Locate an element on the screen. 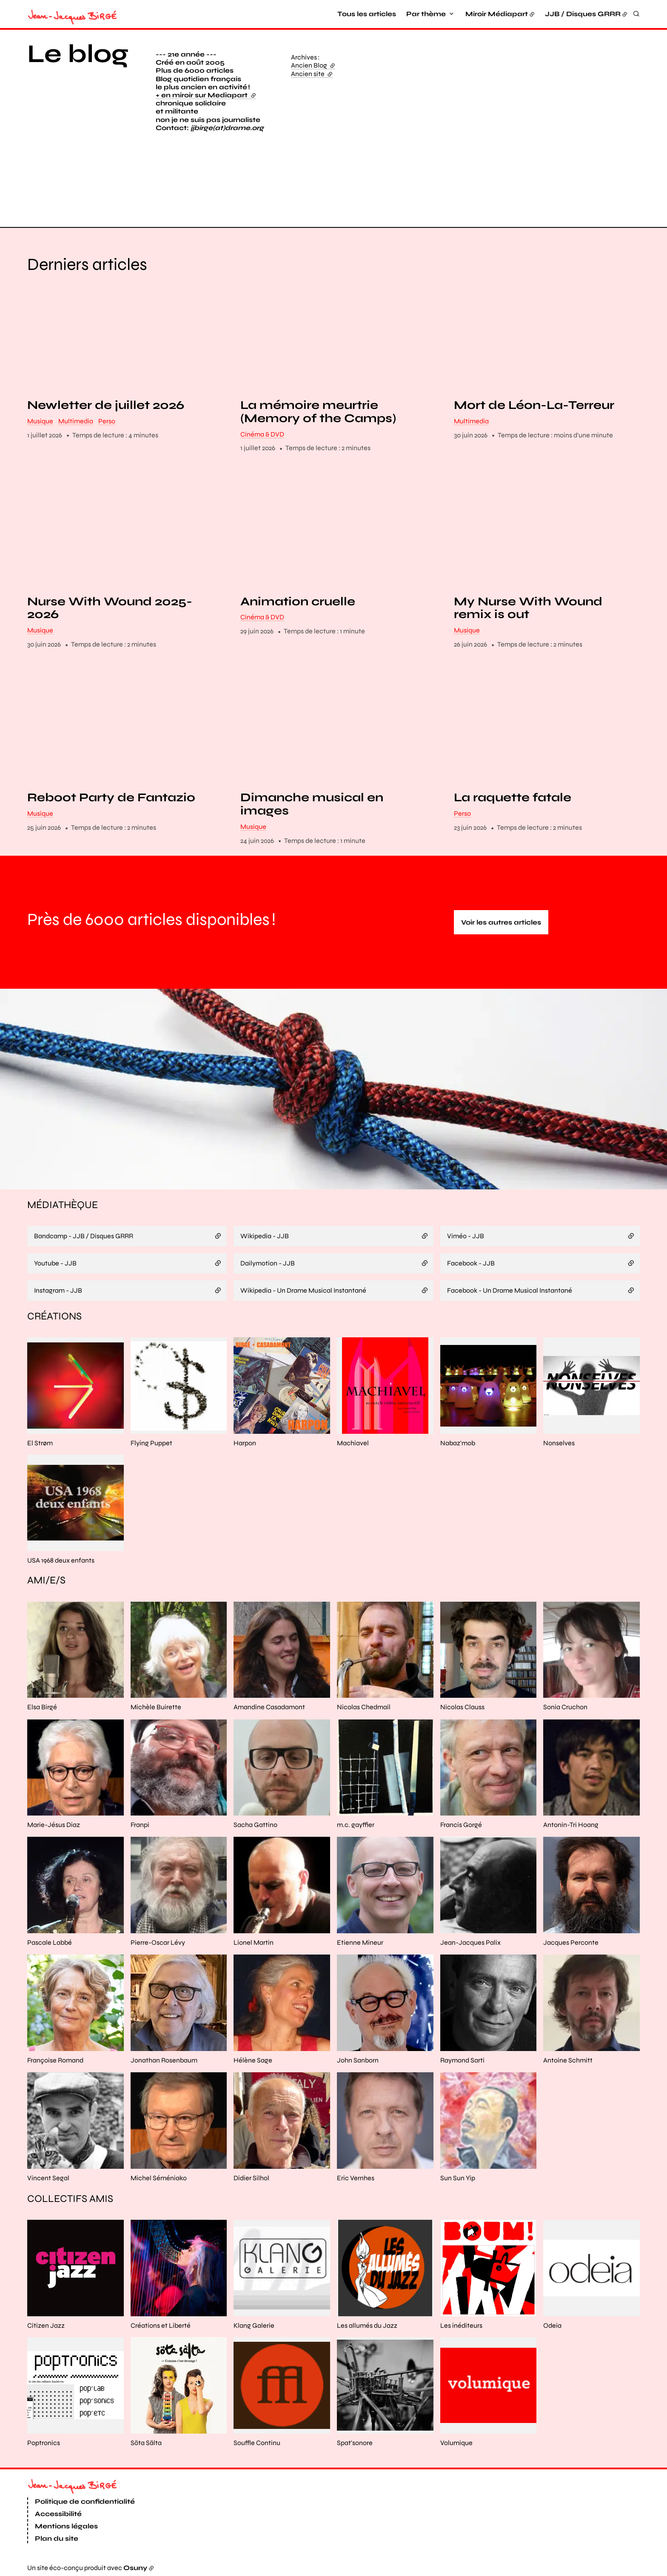 Image resolution: width=667 pixels, height=2576 pixels. Spat'sonore is located at coordinates (355, 2443).